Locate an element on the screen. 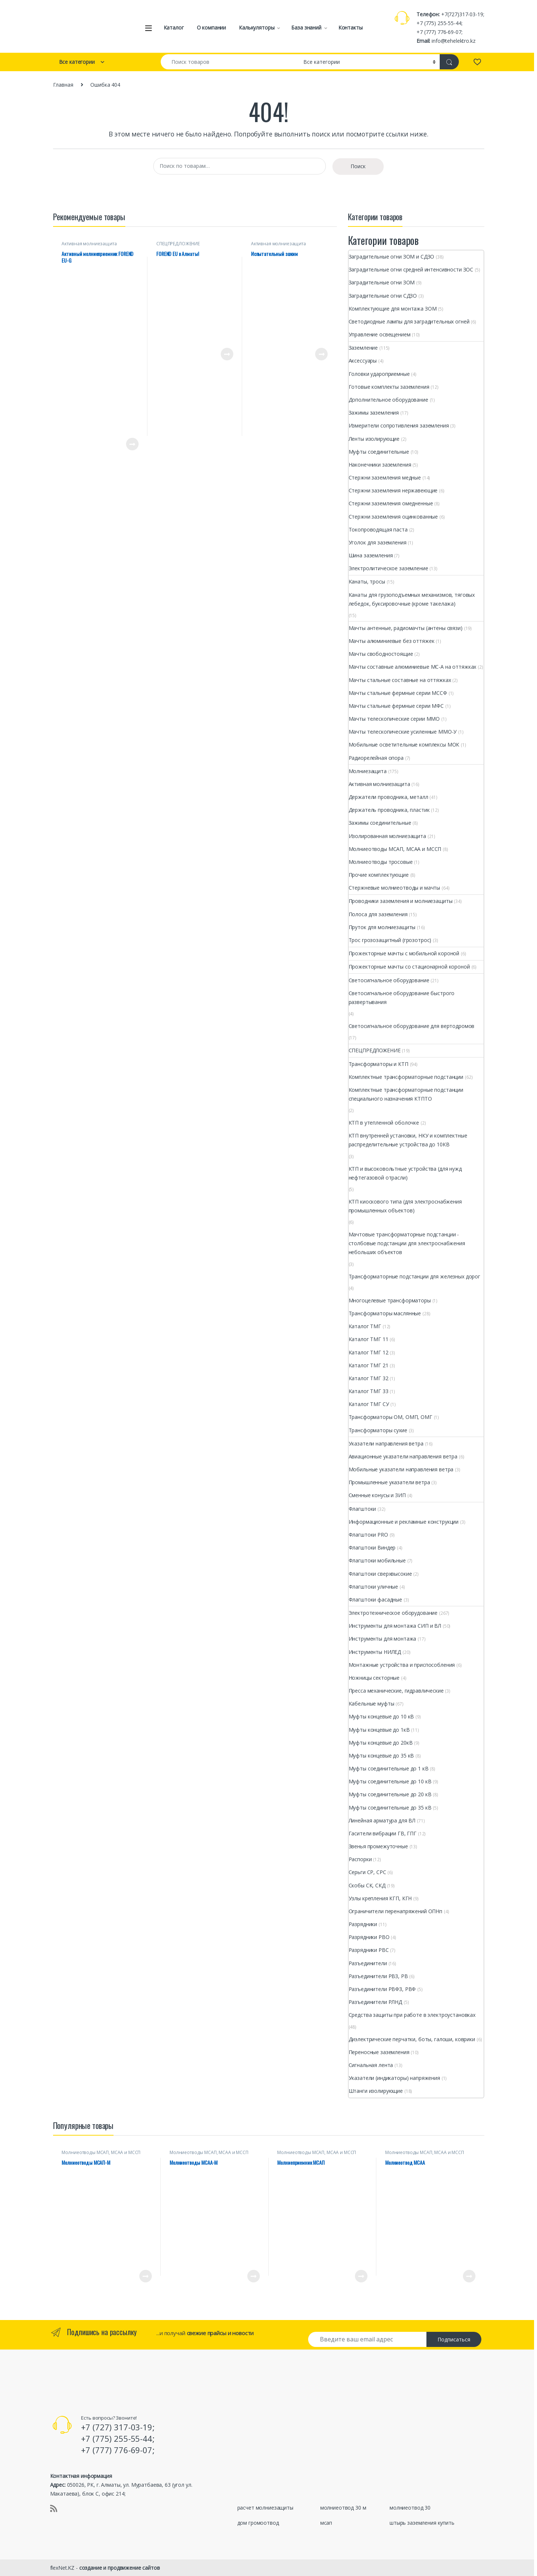 This screenshot has width=537, height=2576. Мобильные осветительные комплексы МОК is located at coordinates (404, 744).